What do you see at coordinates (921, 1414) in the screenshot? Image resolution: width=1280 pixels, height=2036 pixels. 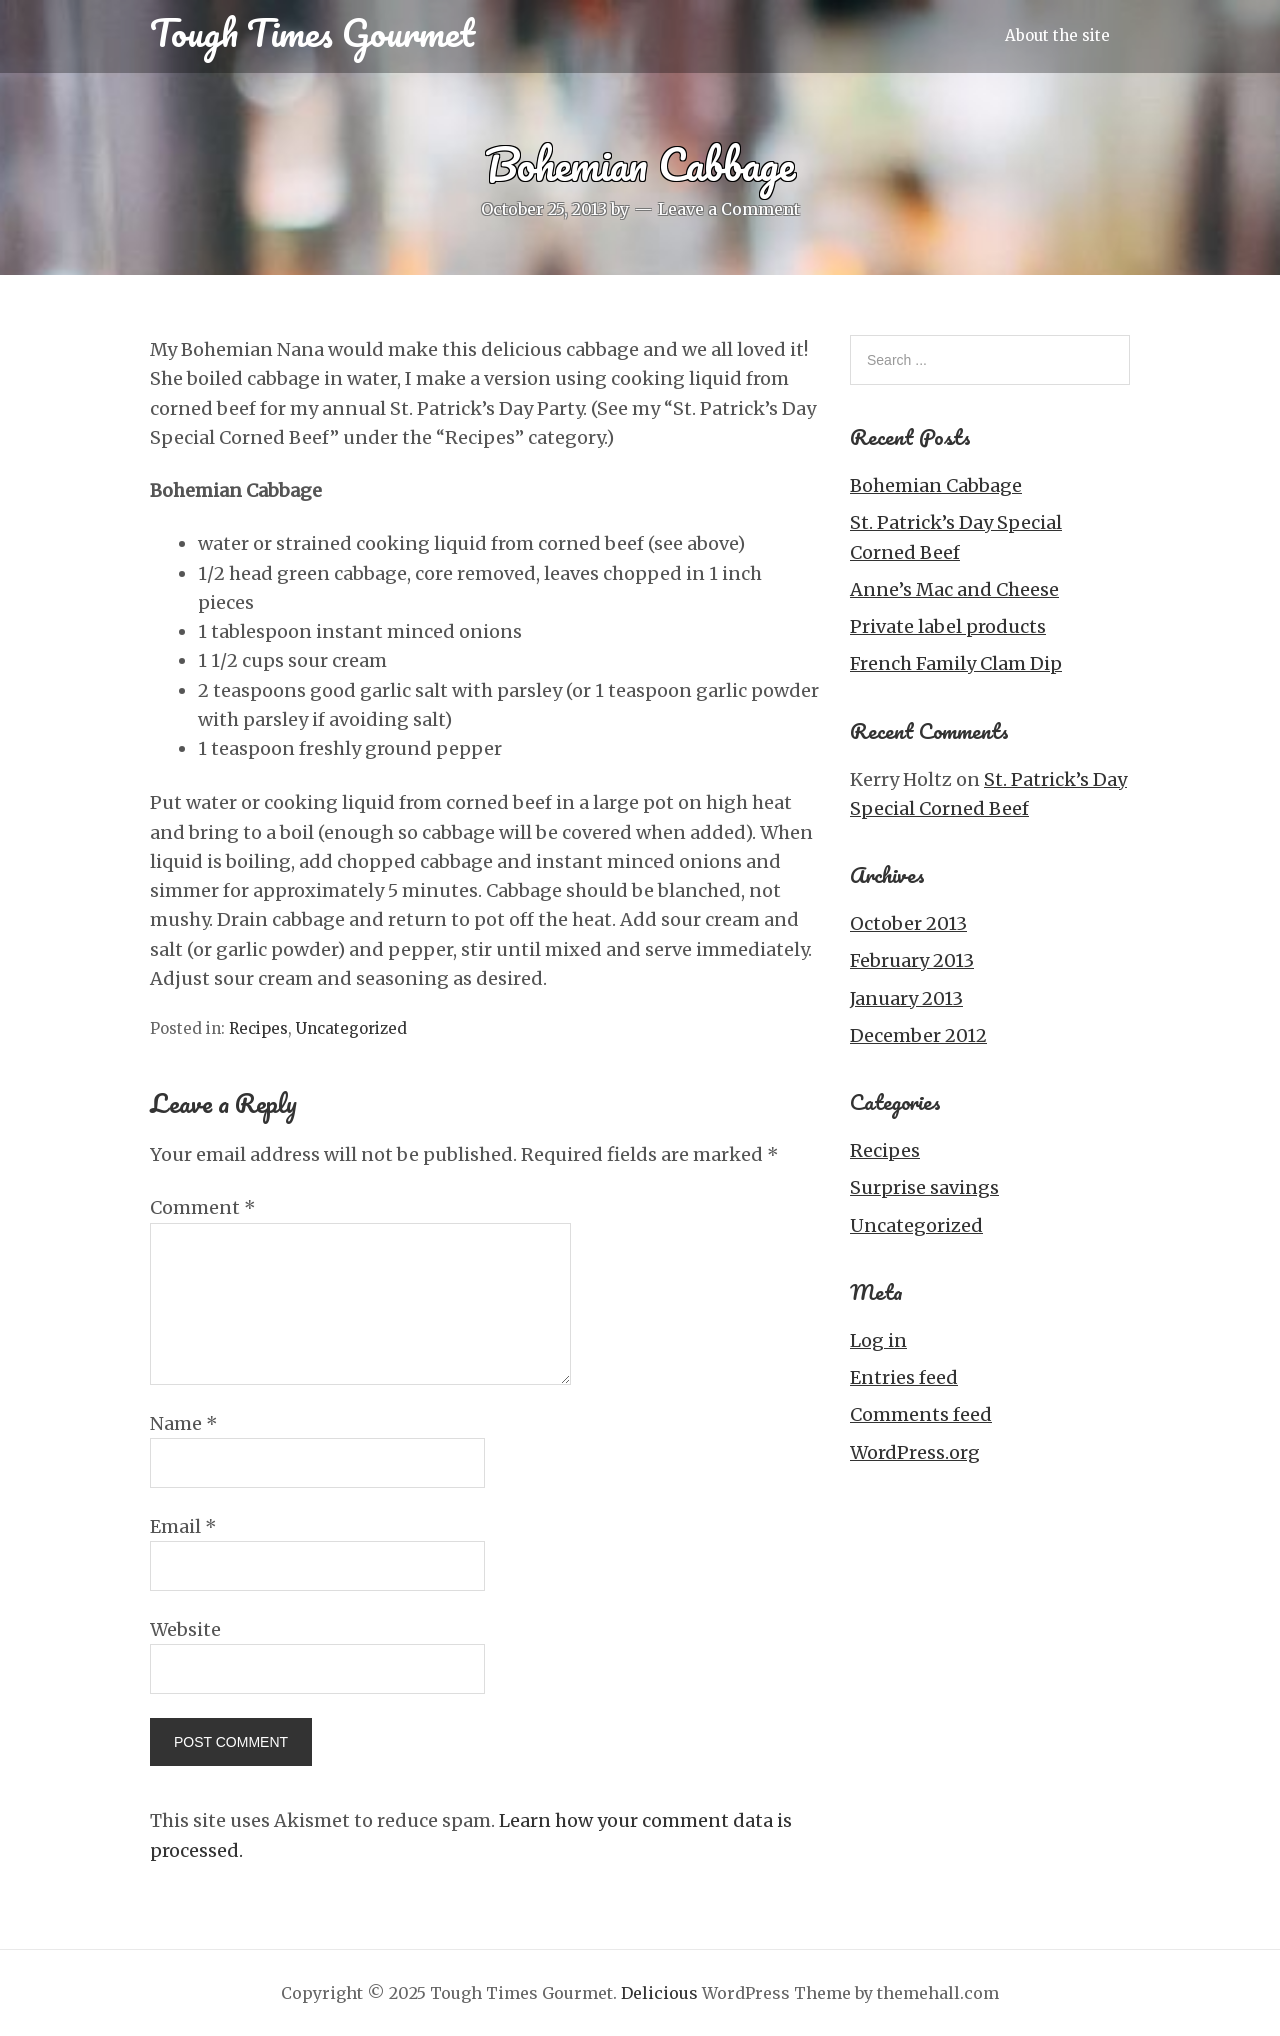 I see `Comments feed` at bounding box center [921, 1414].